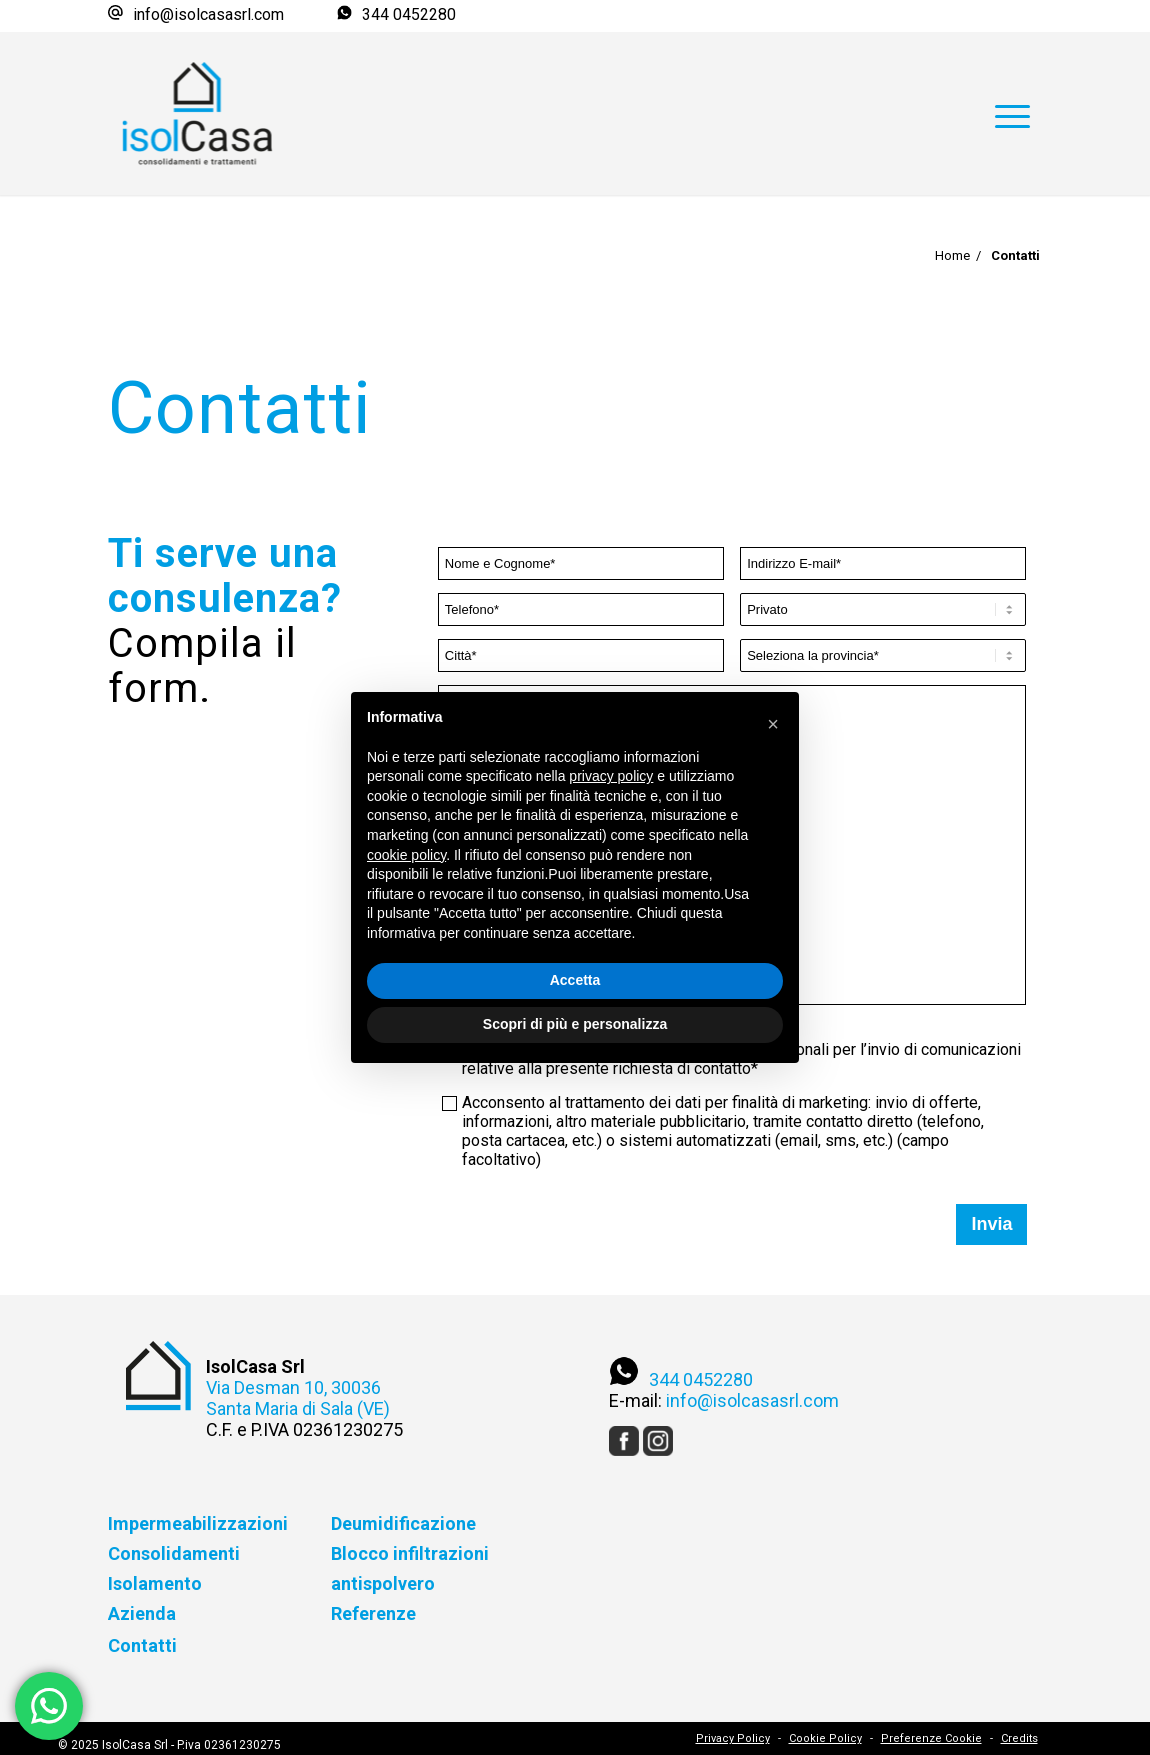 The height and width of the screenshot is (1755, 1150). What do you see at coordinates (142, 1613) in the screenshot?
I see `Azienda` at bounding box center [142, 1613].